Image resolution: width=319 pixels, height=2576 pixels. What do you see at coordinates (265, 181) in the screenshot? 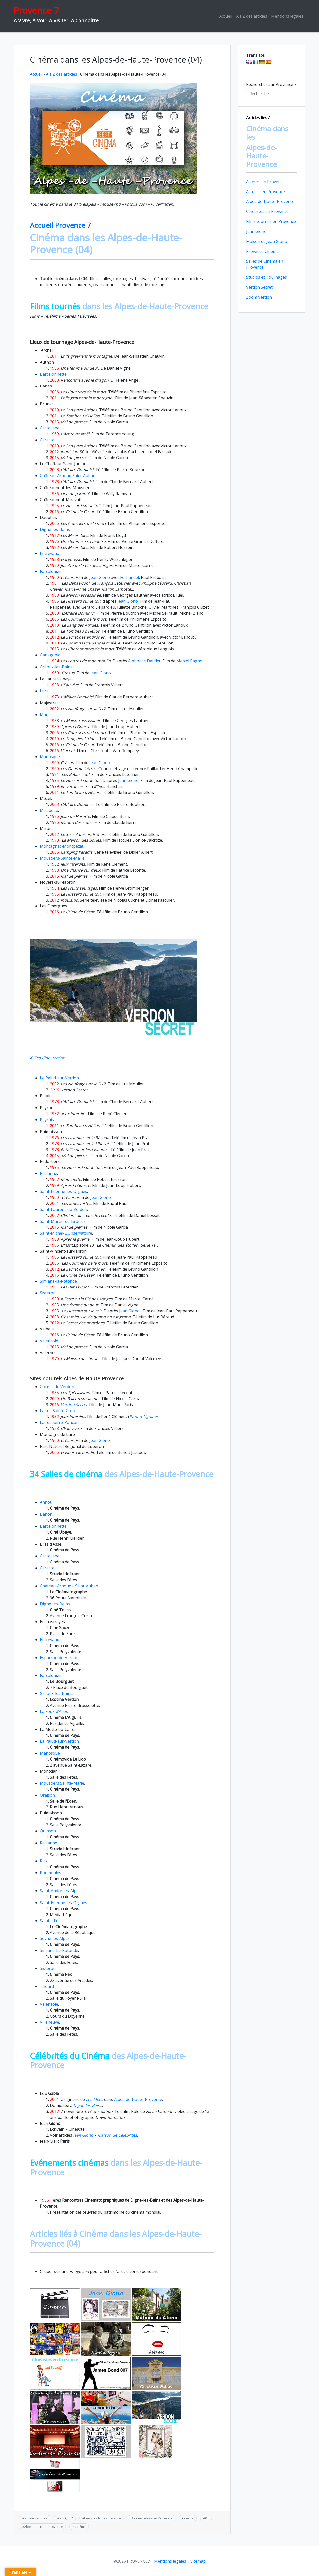
I see `Acteurs en Provence` at bounding box center [265, 181].